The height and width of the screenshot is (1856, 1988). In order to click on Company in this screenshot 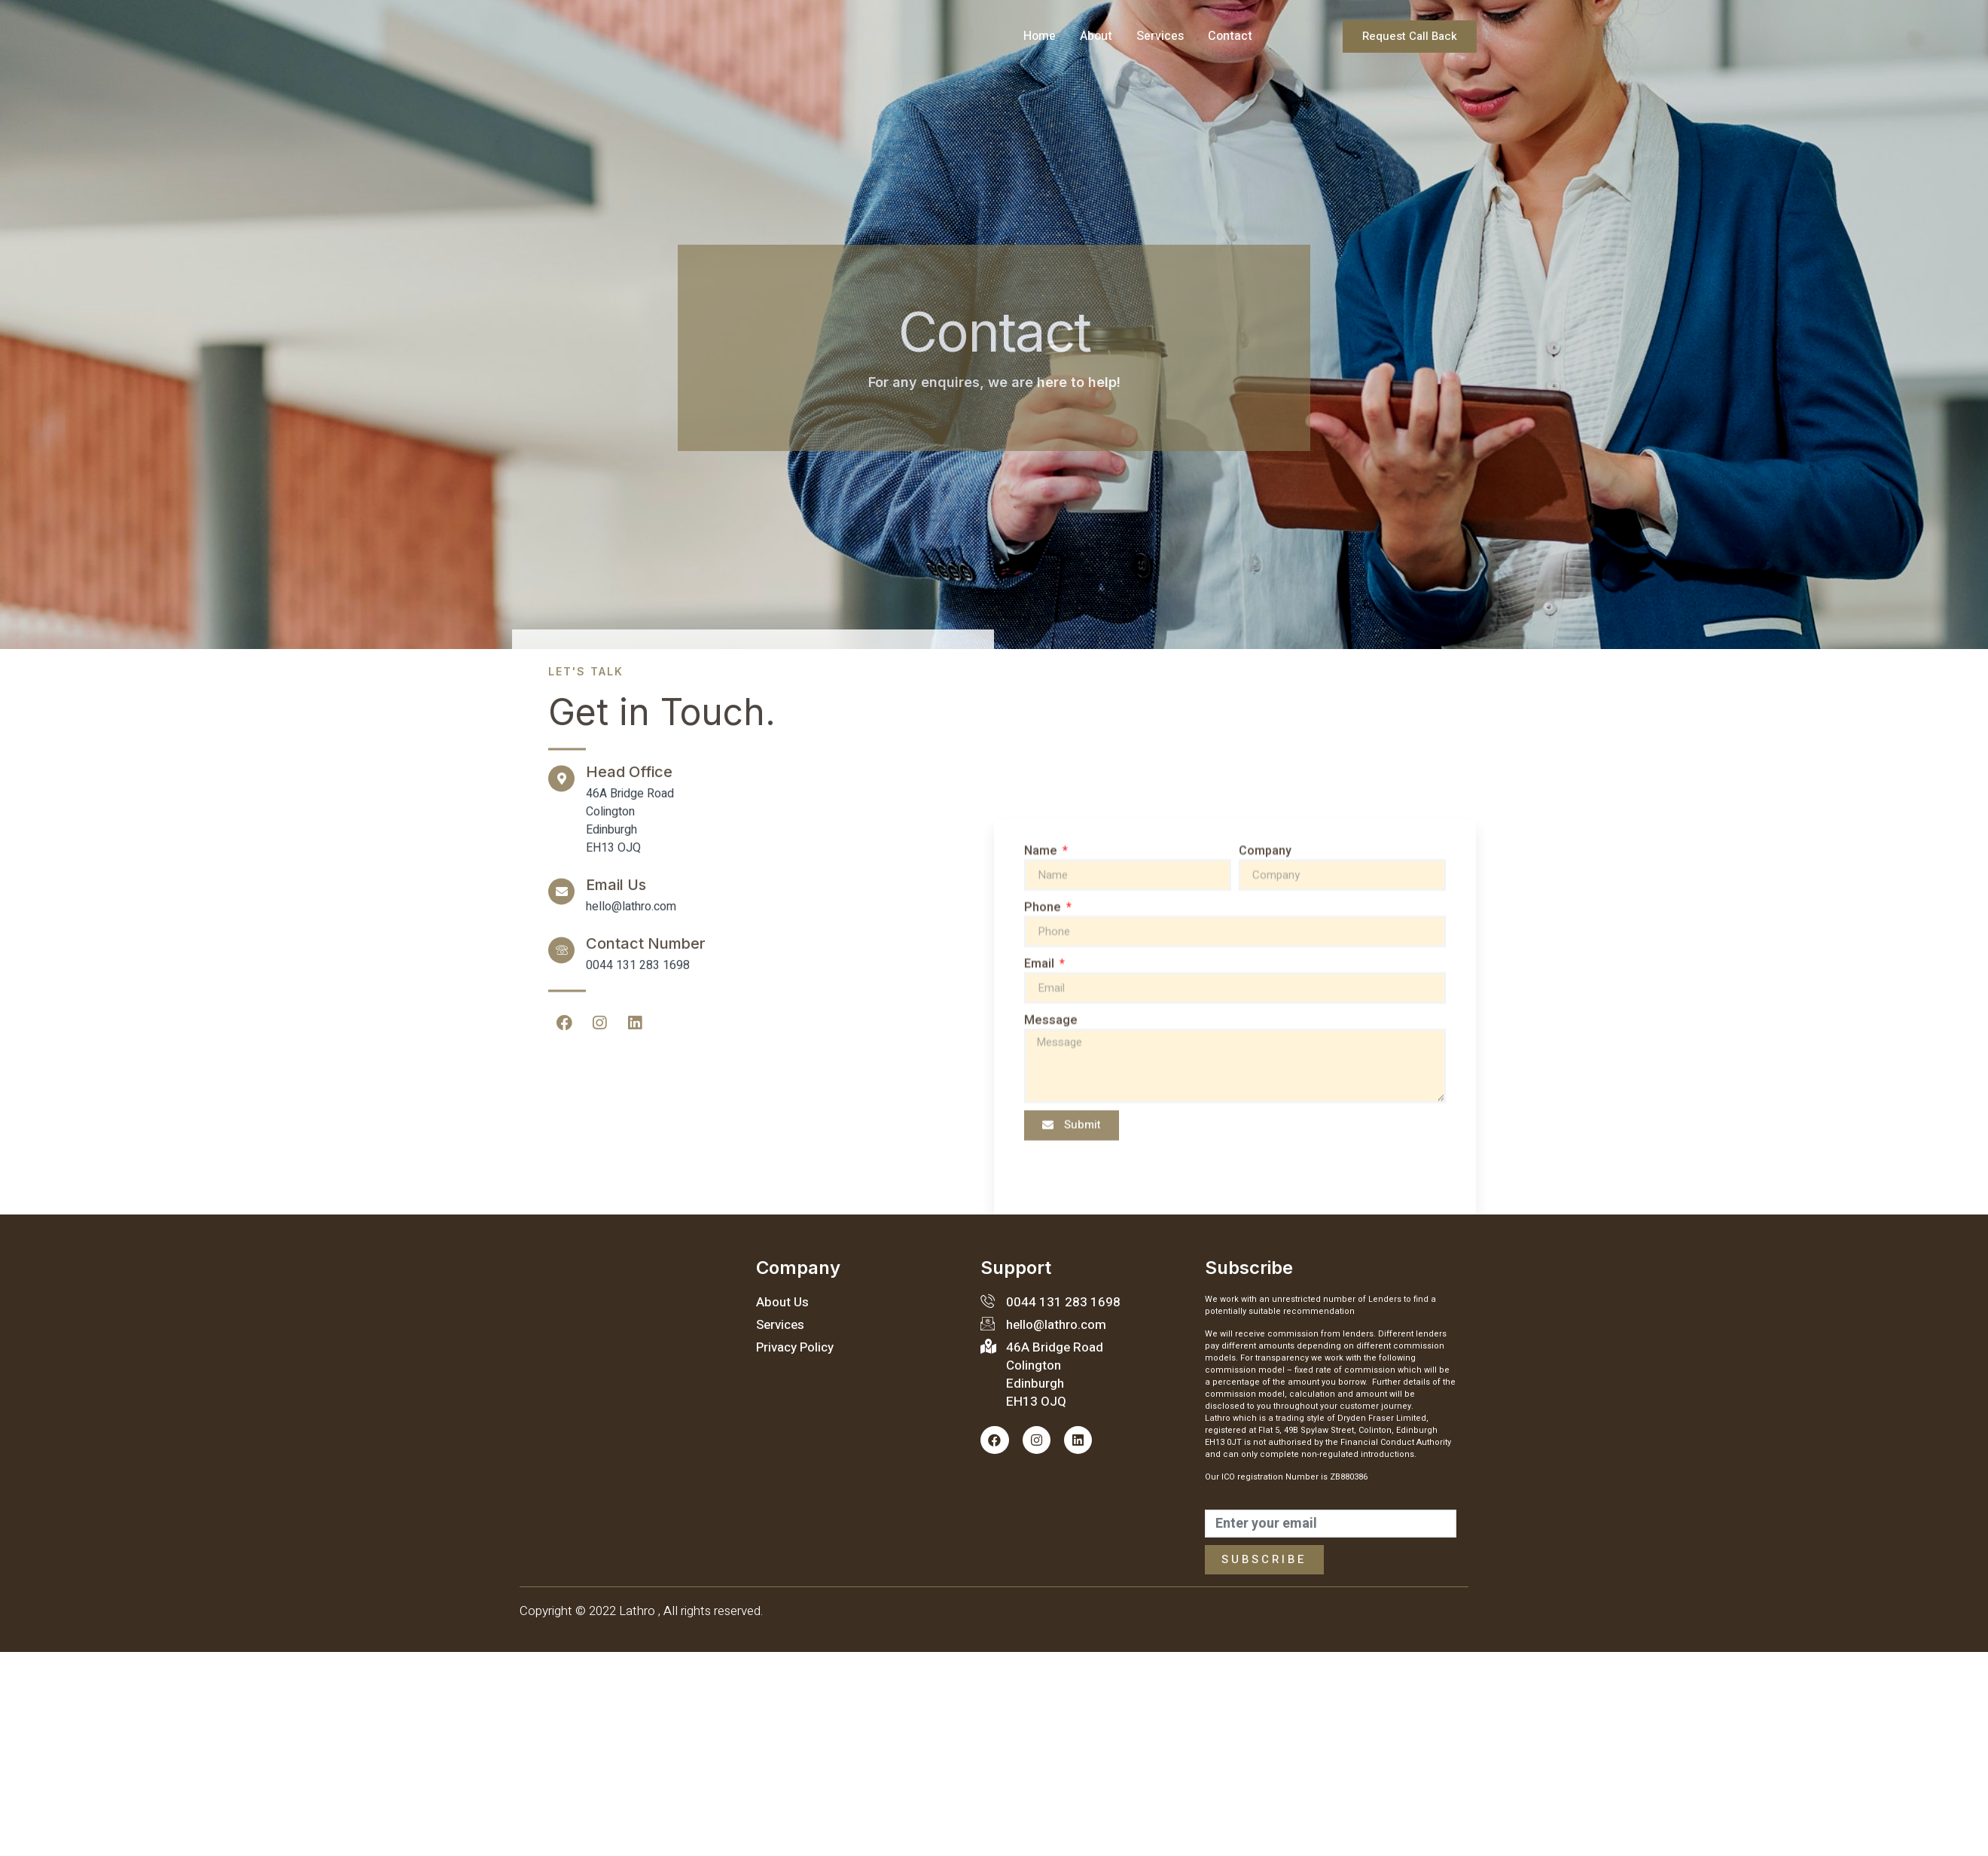, I will do `click(1265, 1178)`.